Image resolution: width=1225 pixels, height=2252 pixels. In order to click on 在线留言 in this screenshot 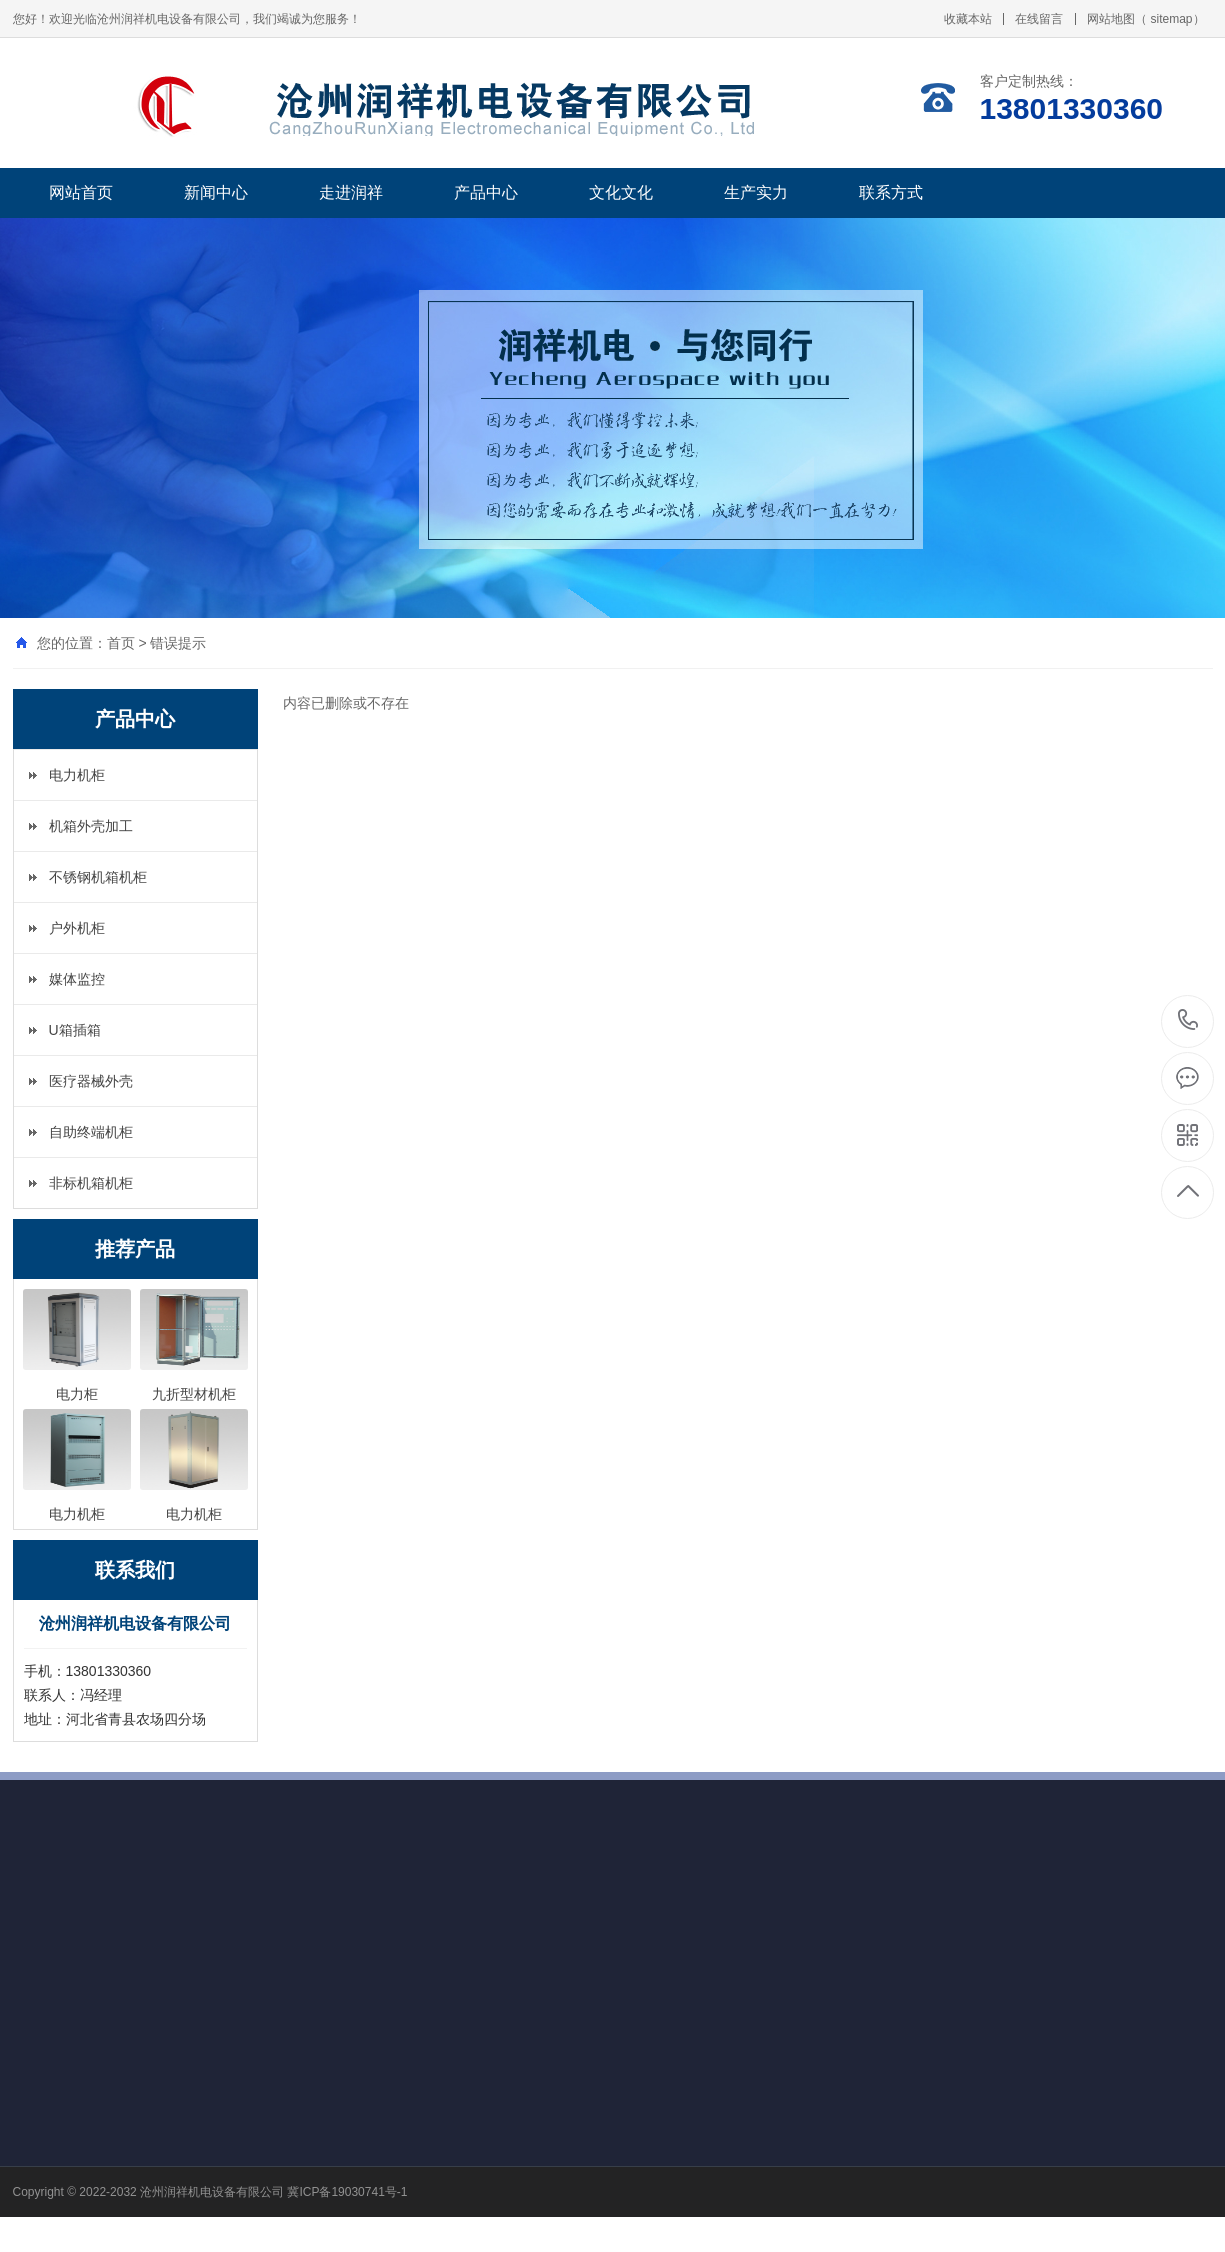, I will do `click(1039, 19)`.